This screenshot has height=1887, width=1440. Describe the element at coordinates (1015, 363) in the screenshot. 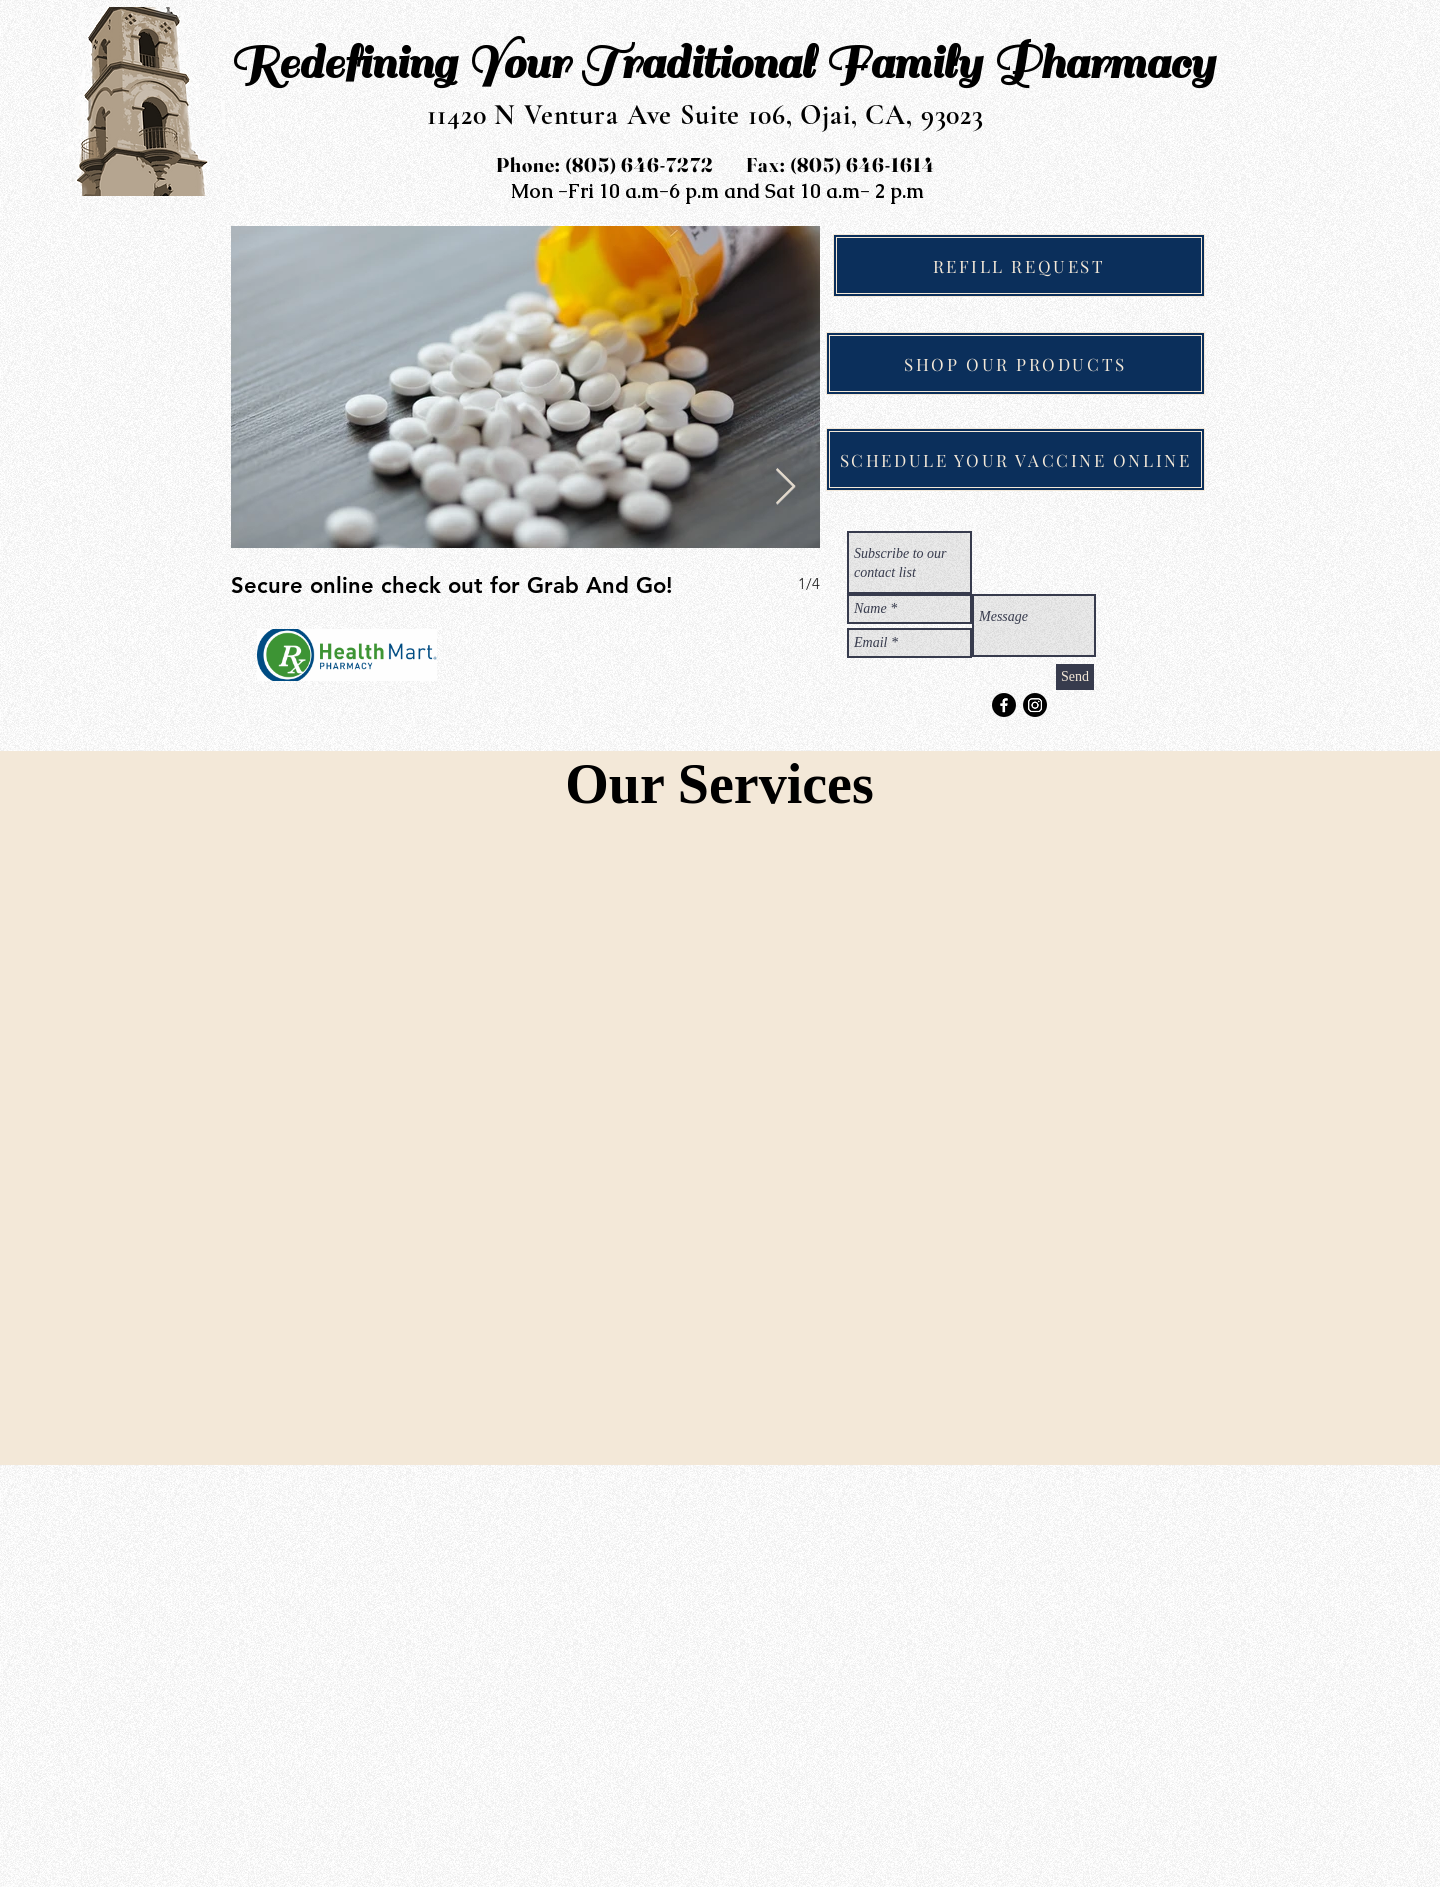

I see `[SHOP OUR PRODUCTS]` at that location.